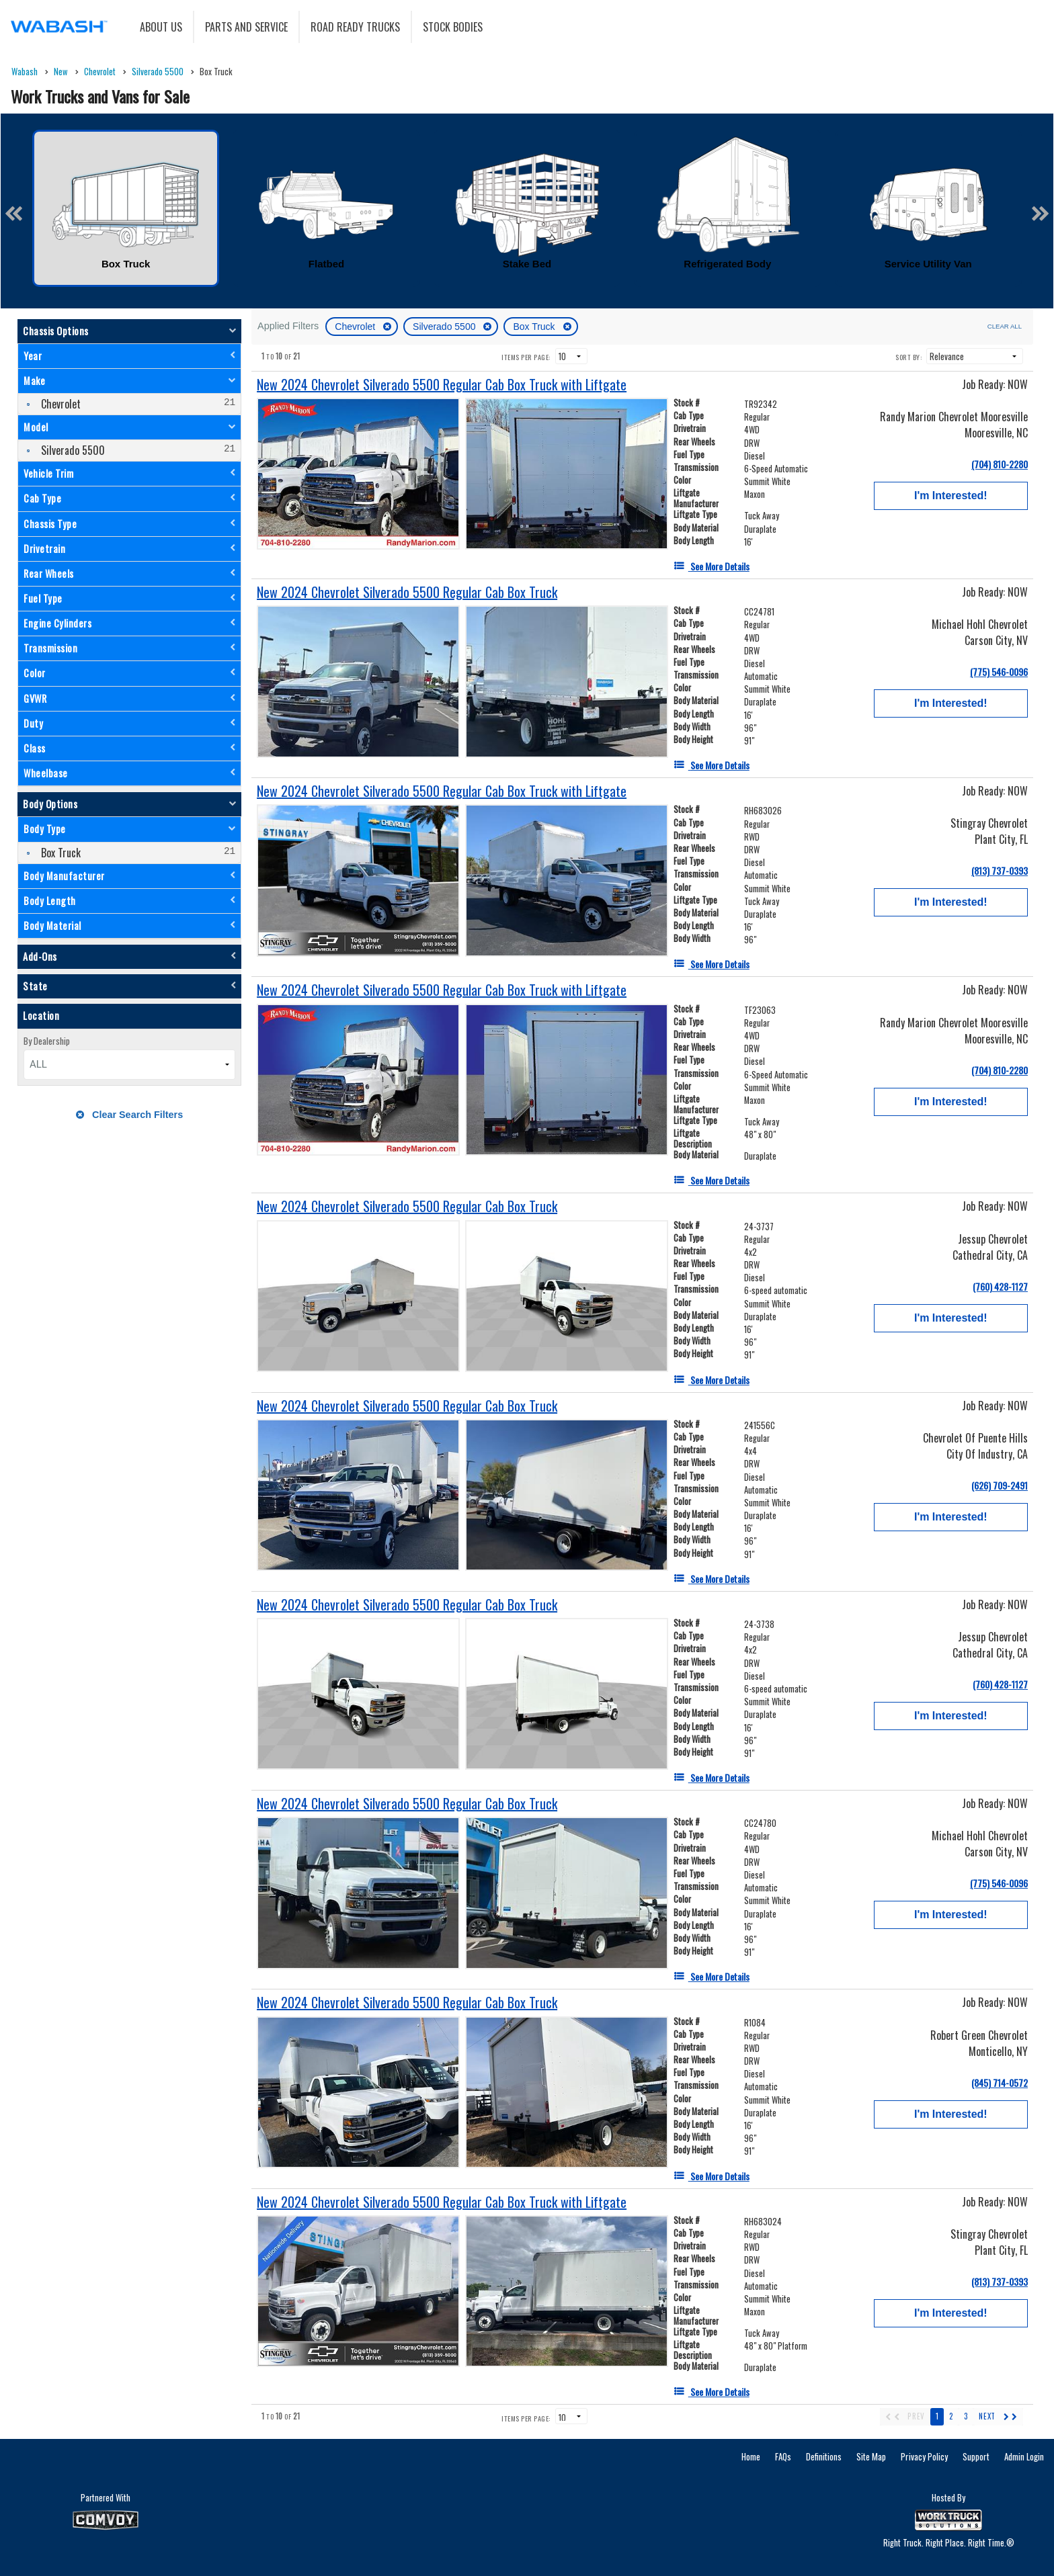 The width and height of the screenshot is (1054, 2576). Describe the element at coordinates (924, 2456) in the screenshot. I see `Privacy Policy` at that location.